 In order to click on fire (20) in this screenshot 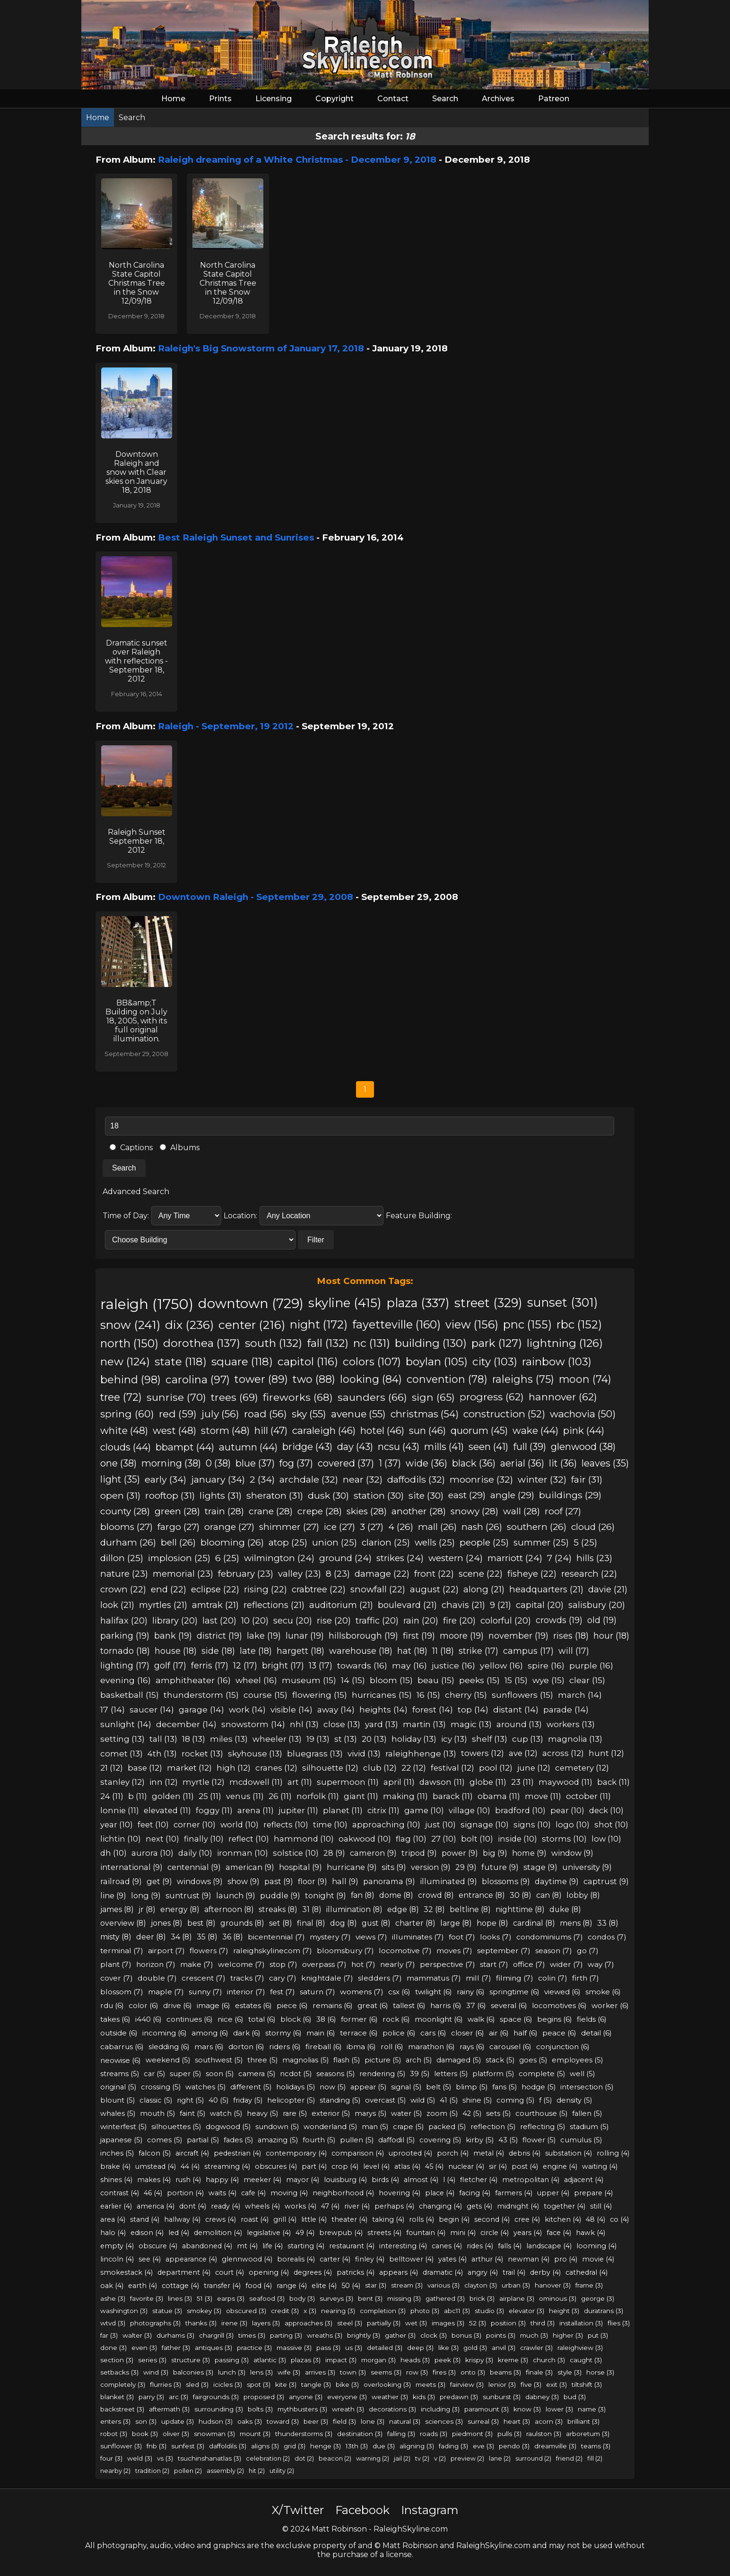, I will do `click(459, 1620)`.